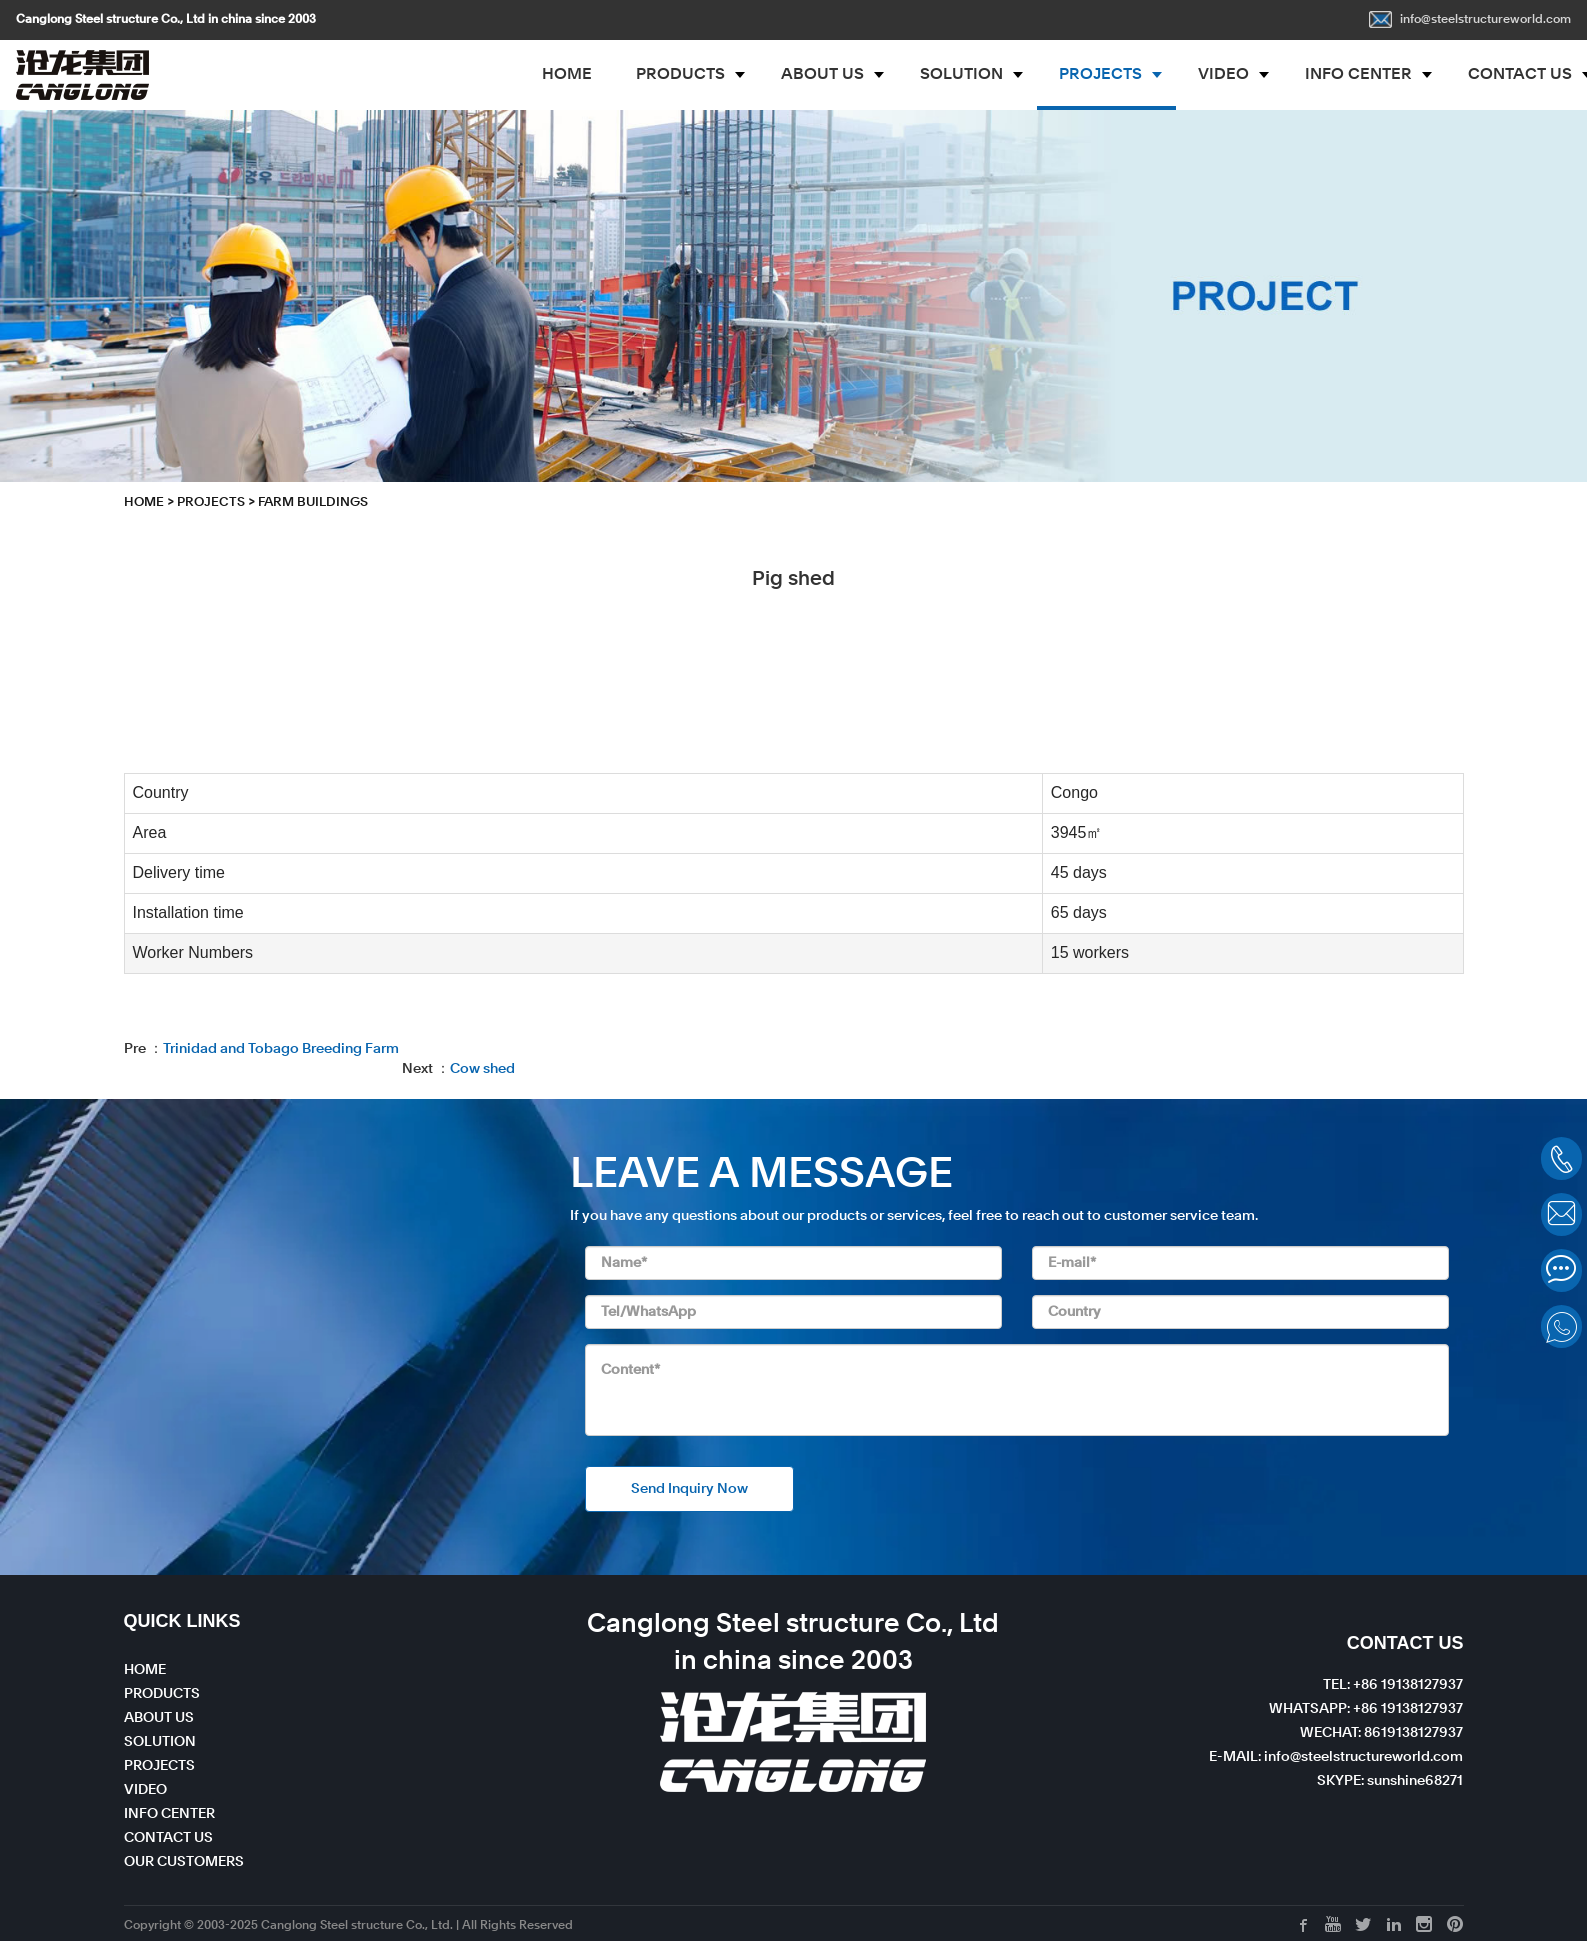 This screenshot has height=1941, width=1587. What do you see at coordinates (1223, 75) in the screenshot?
I see `VIDEO` at bounding box center [1223, 75].